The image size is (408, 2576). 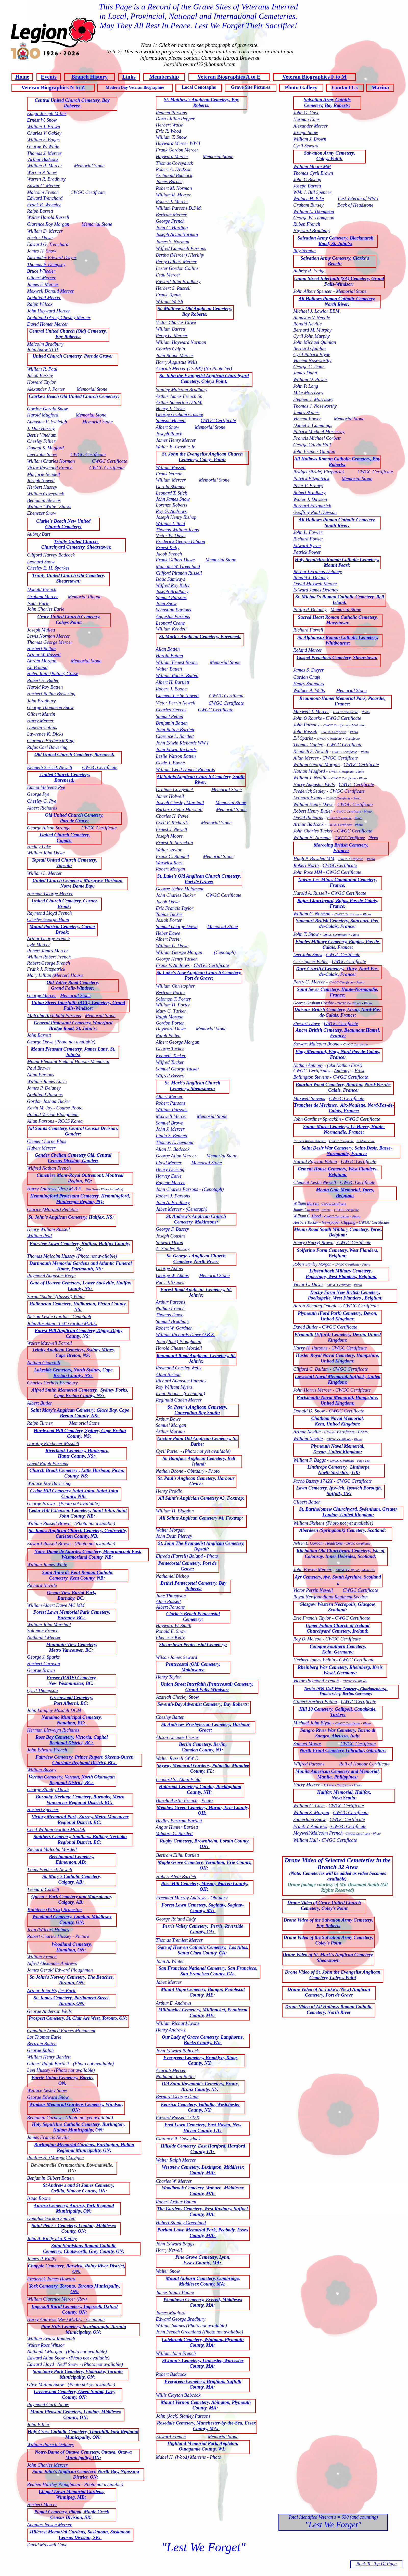 I want to click on Gordon Chafe, so click(x=307, y=677).